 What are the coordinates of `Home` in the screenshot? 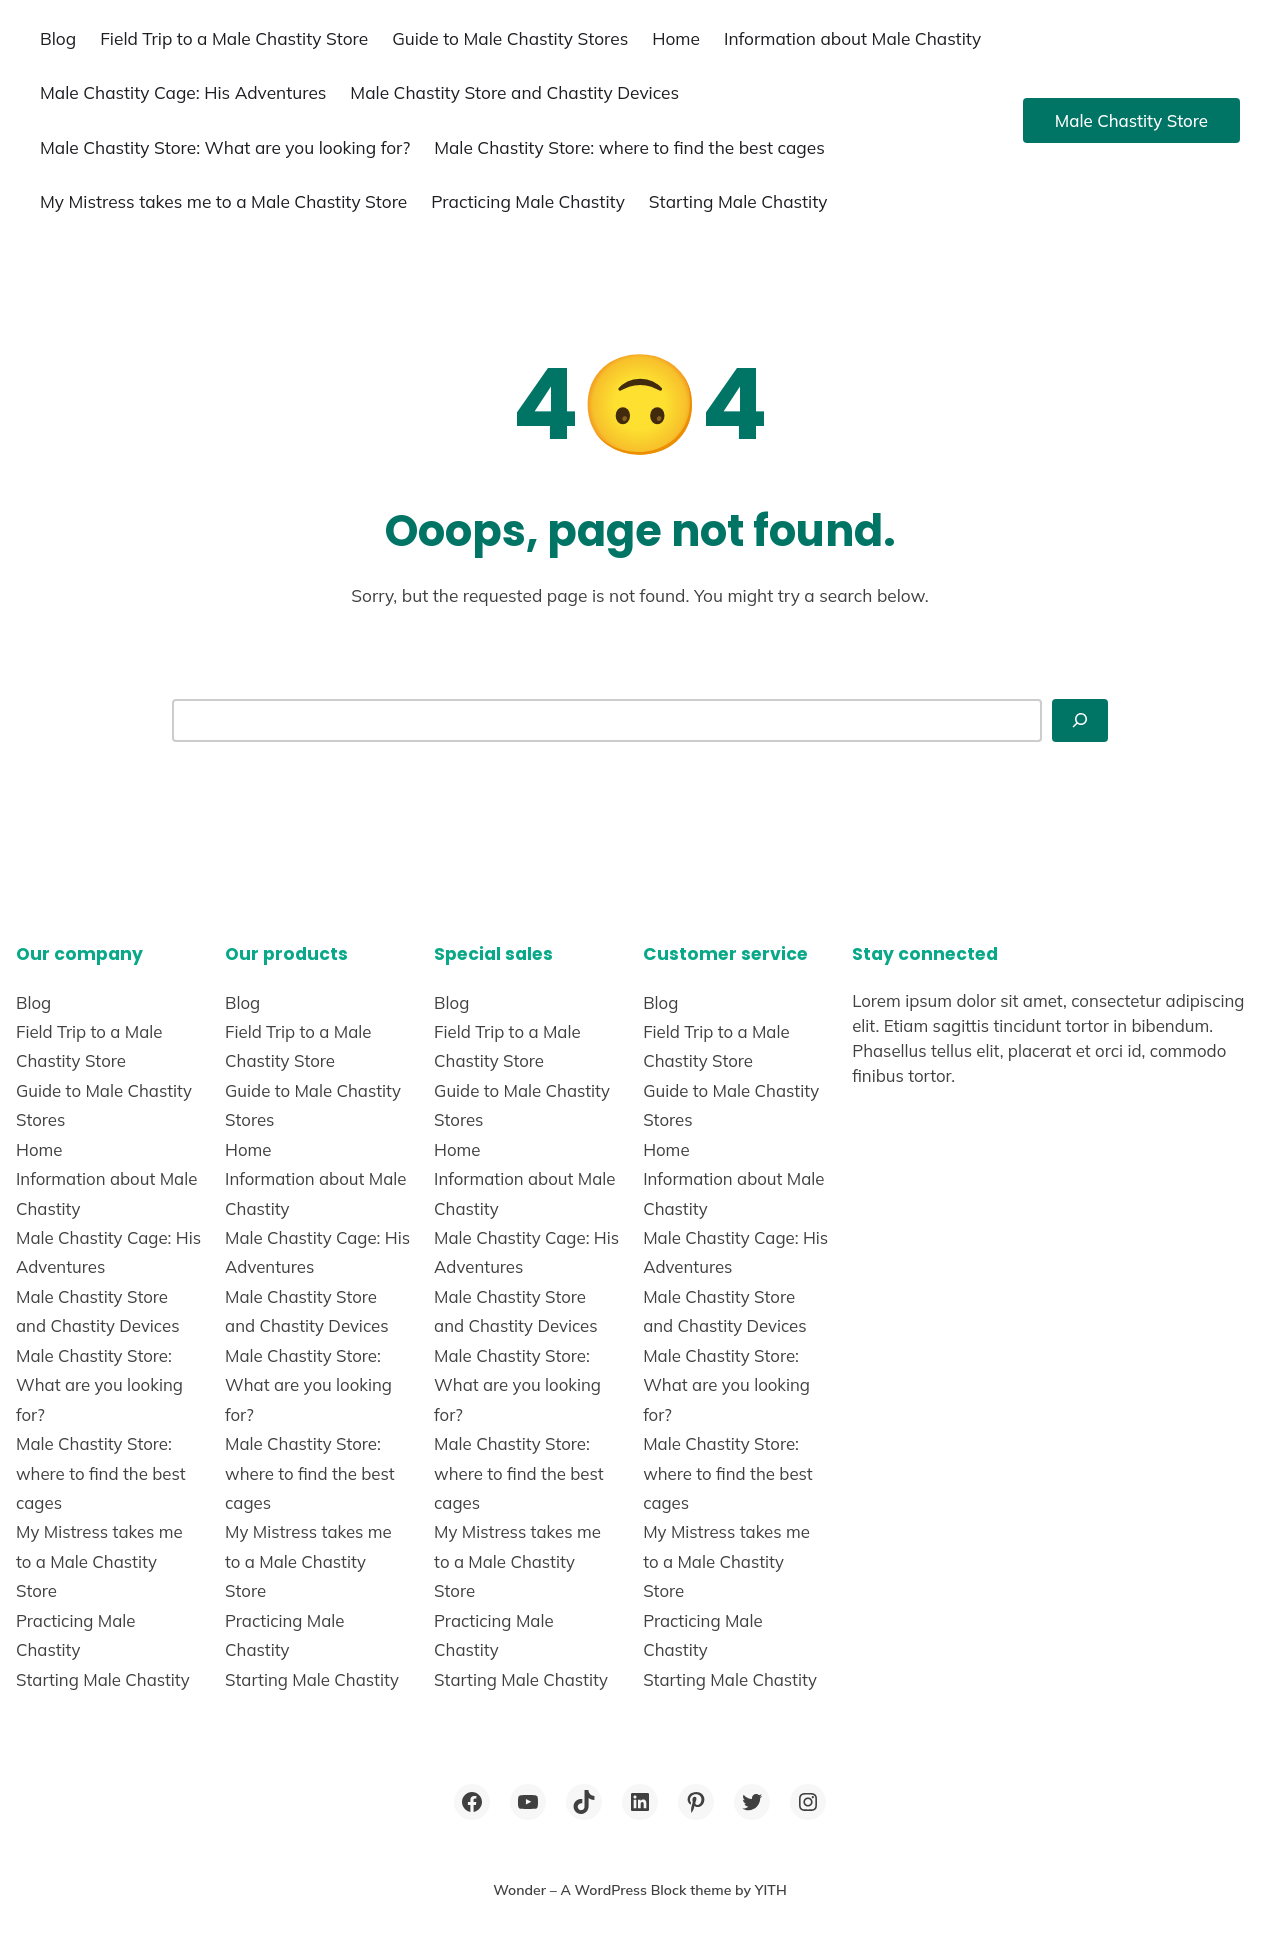 It's located at (676, 38).